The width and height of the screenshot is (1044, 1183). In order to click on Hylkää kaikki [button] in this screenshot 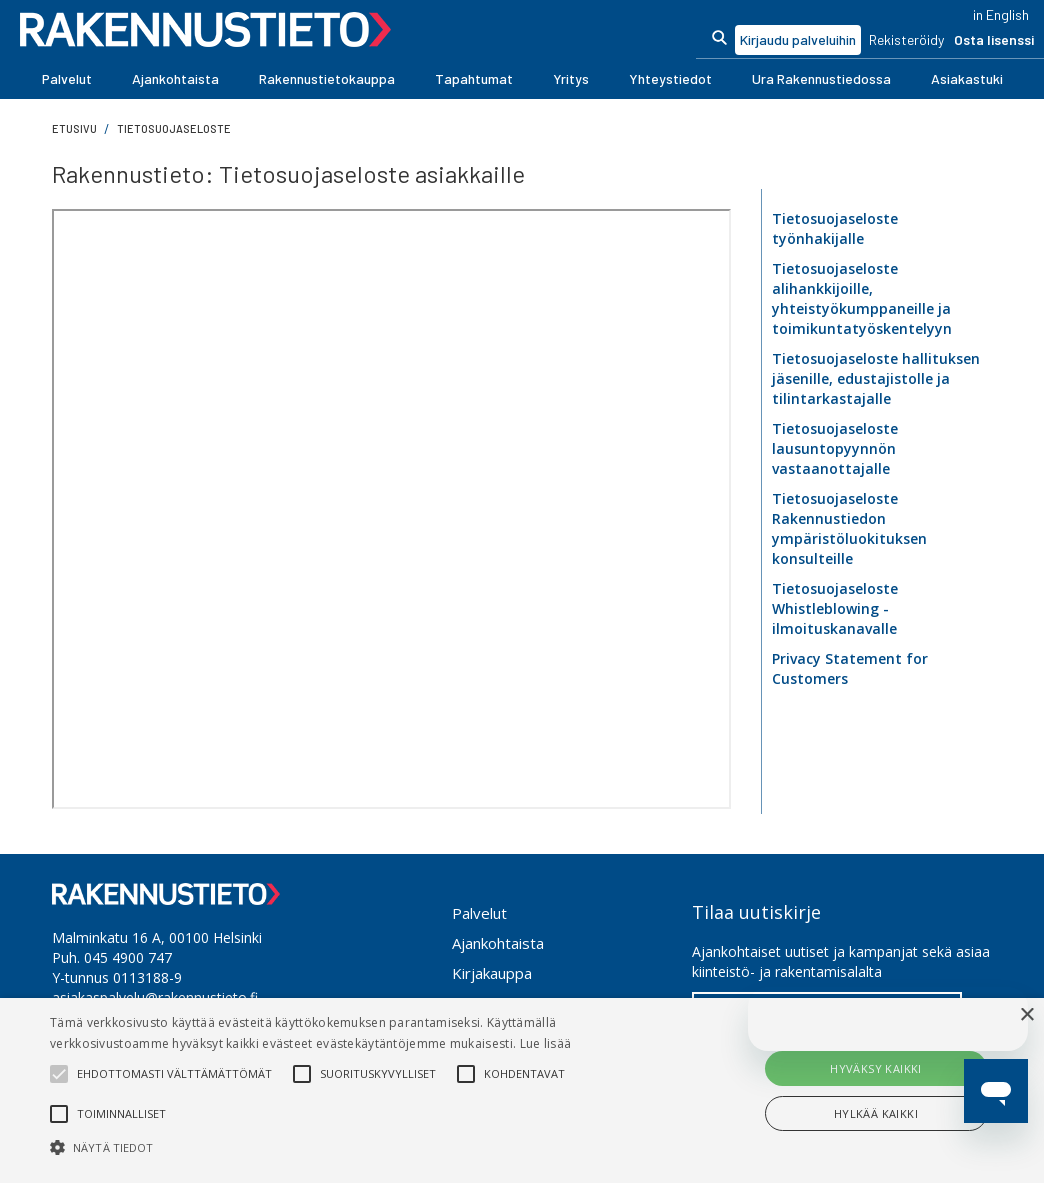, I will do `click(876, 1113)`.